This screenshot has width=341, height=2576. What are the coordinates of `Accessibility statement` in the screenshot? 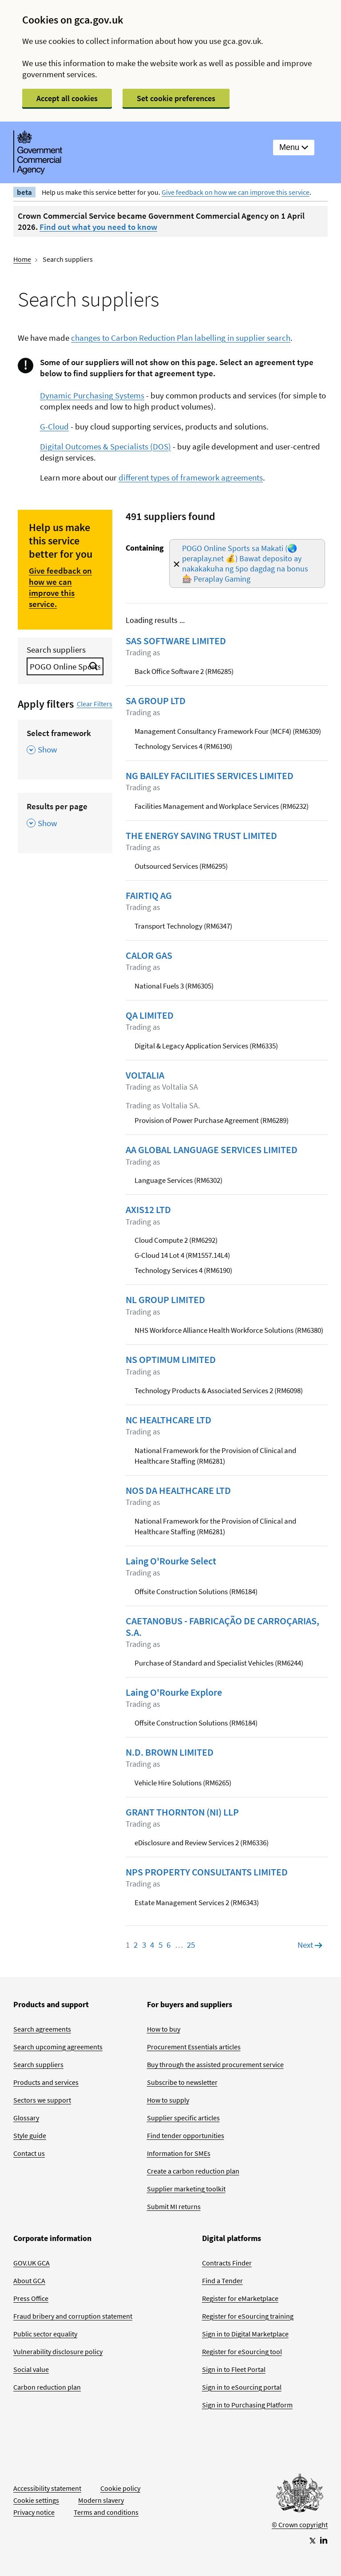 It's located at (47, 2488).